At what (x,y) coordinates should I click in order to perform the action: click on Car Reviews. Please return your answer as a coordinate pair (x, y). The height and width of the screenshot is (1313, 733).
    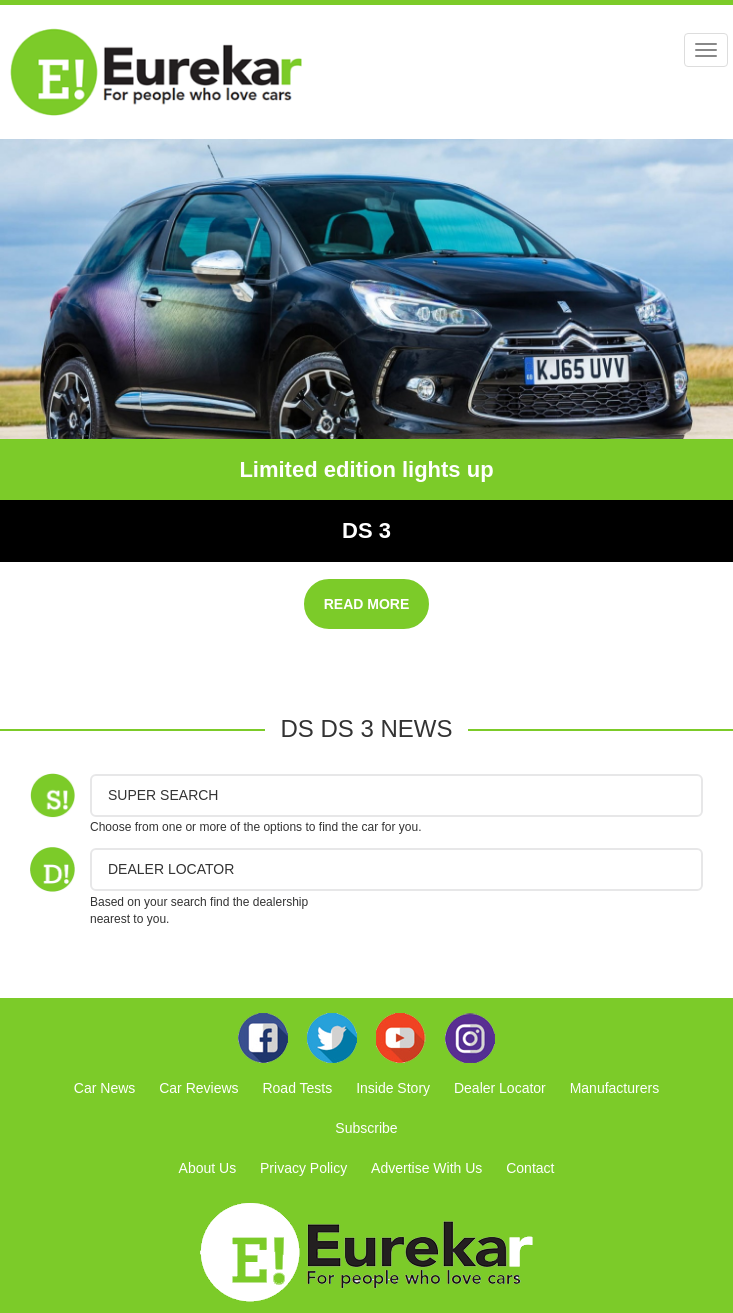
    Looking at the image, I should click on (198, 1088).